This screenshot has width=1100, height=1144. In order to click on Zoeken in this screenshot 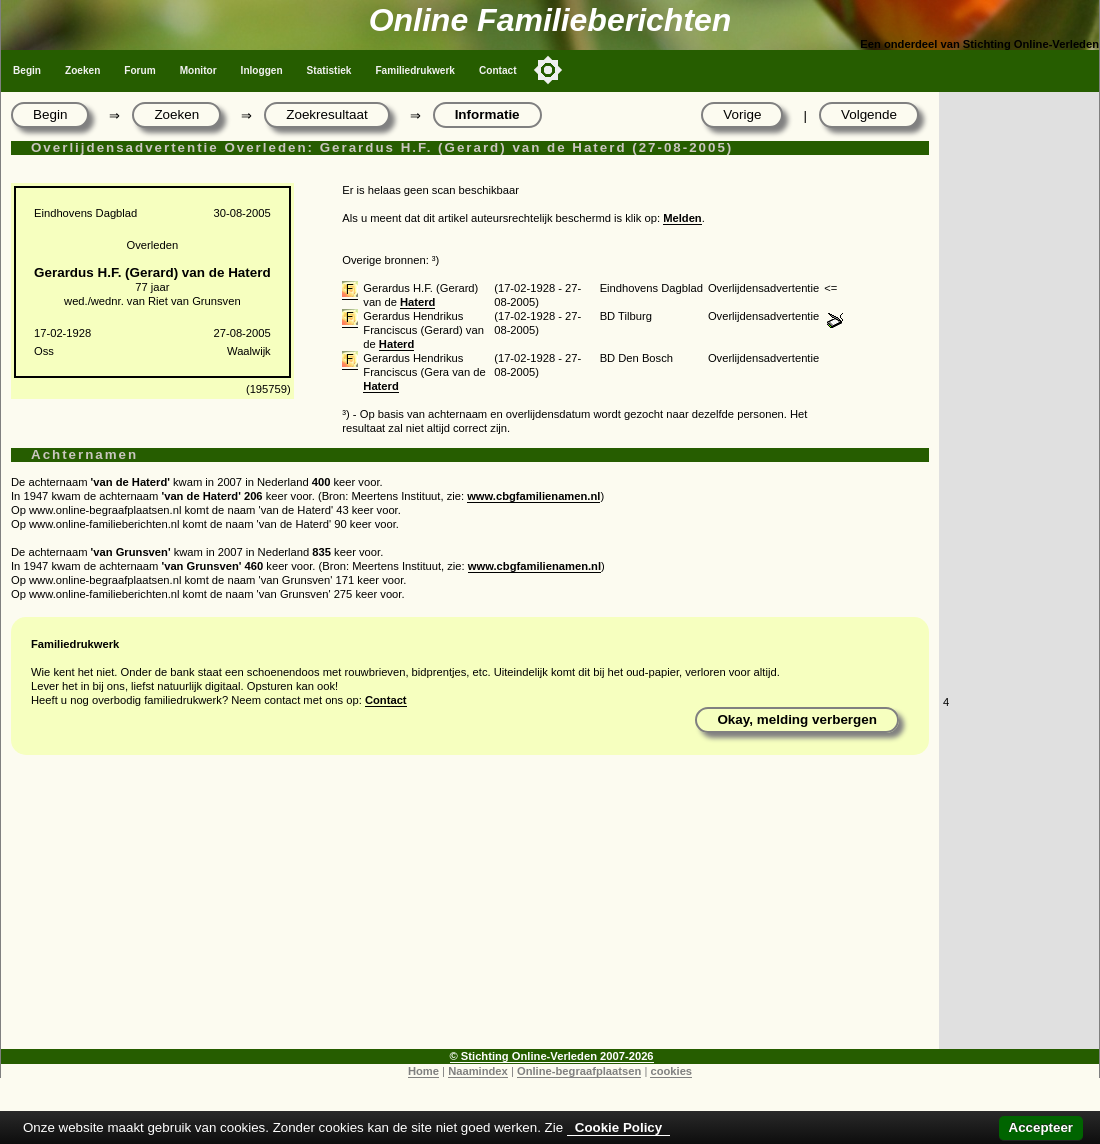, I will do `click(82, 70)`.